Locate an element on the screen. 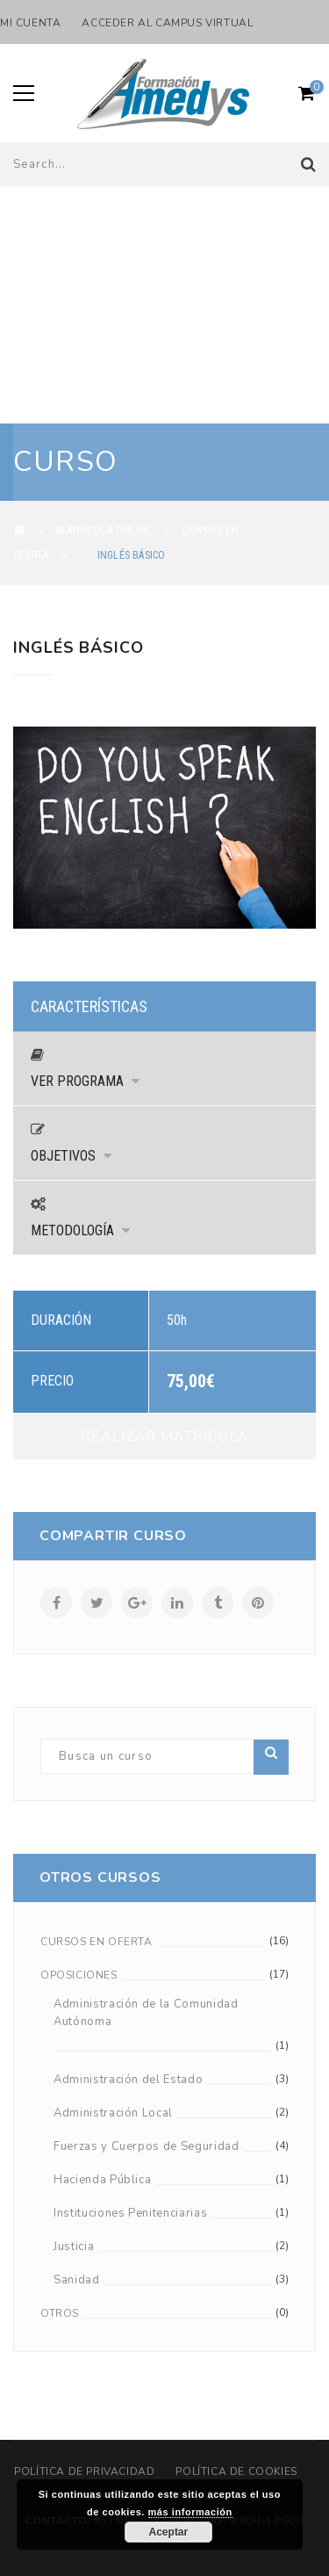  Matrícula Online is located at coordinates (103, 530).